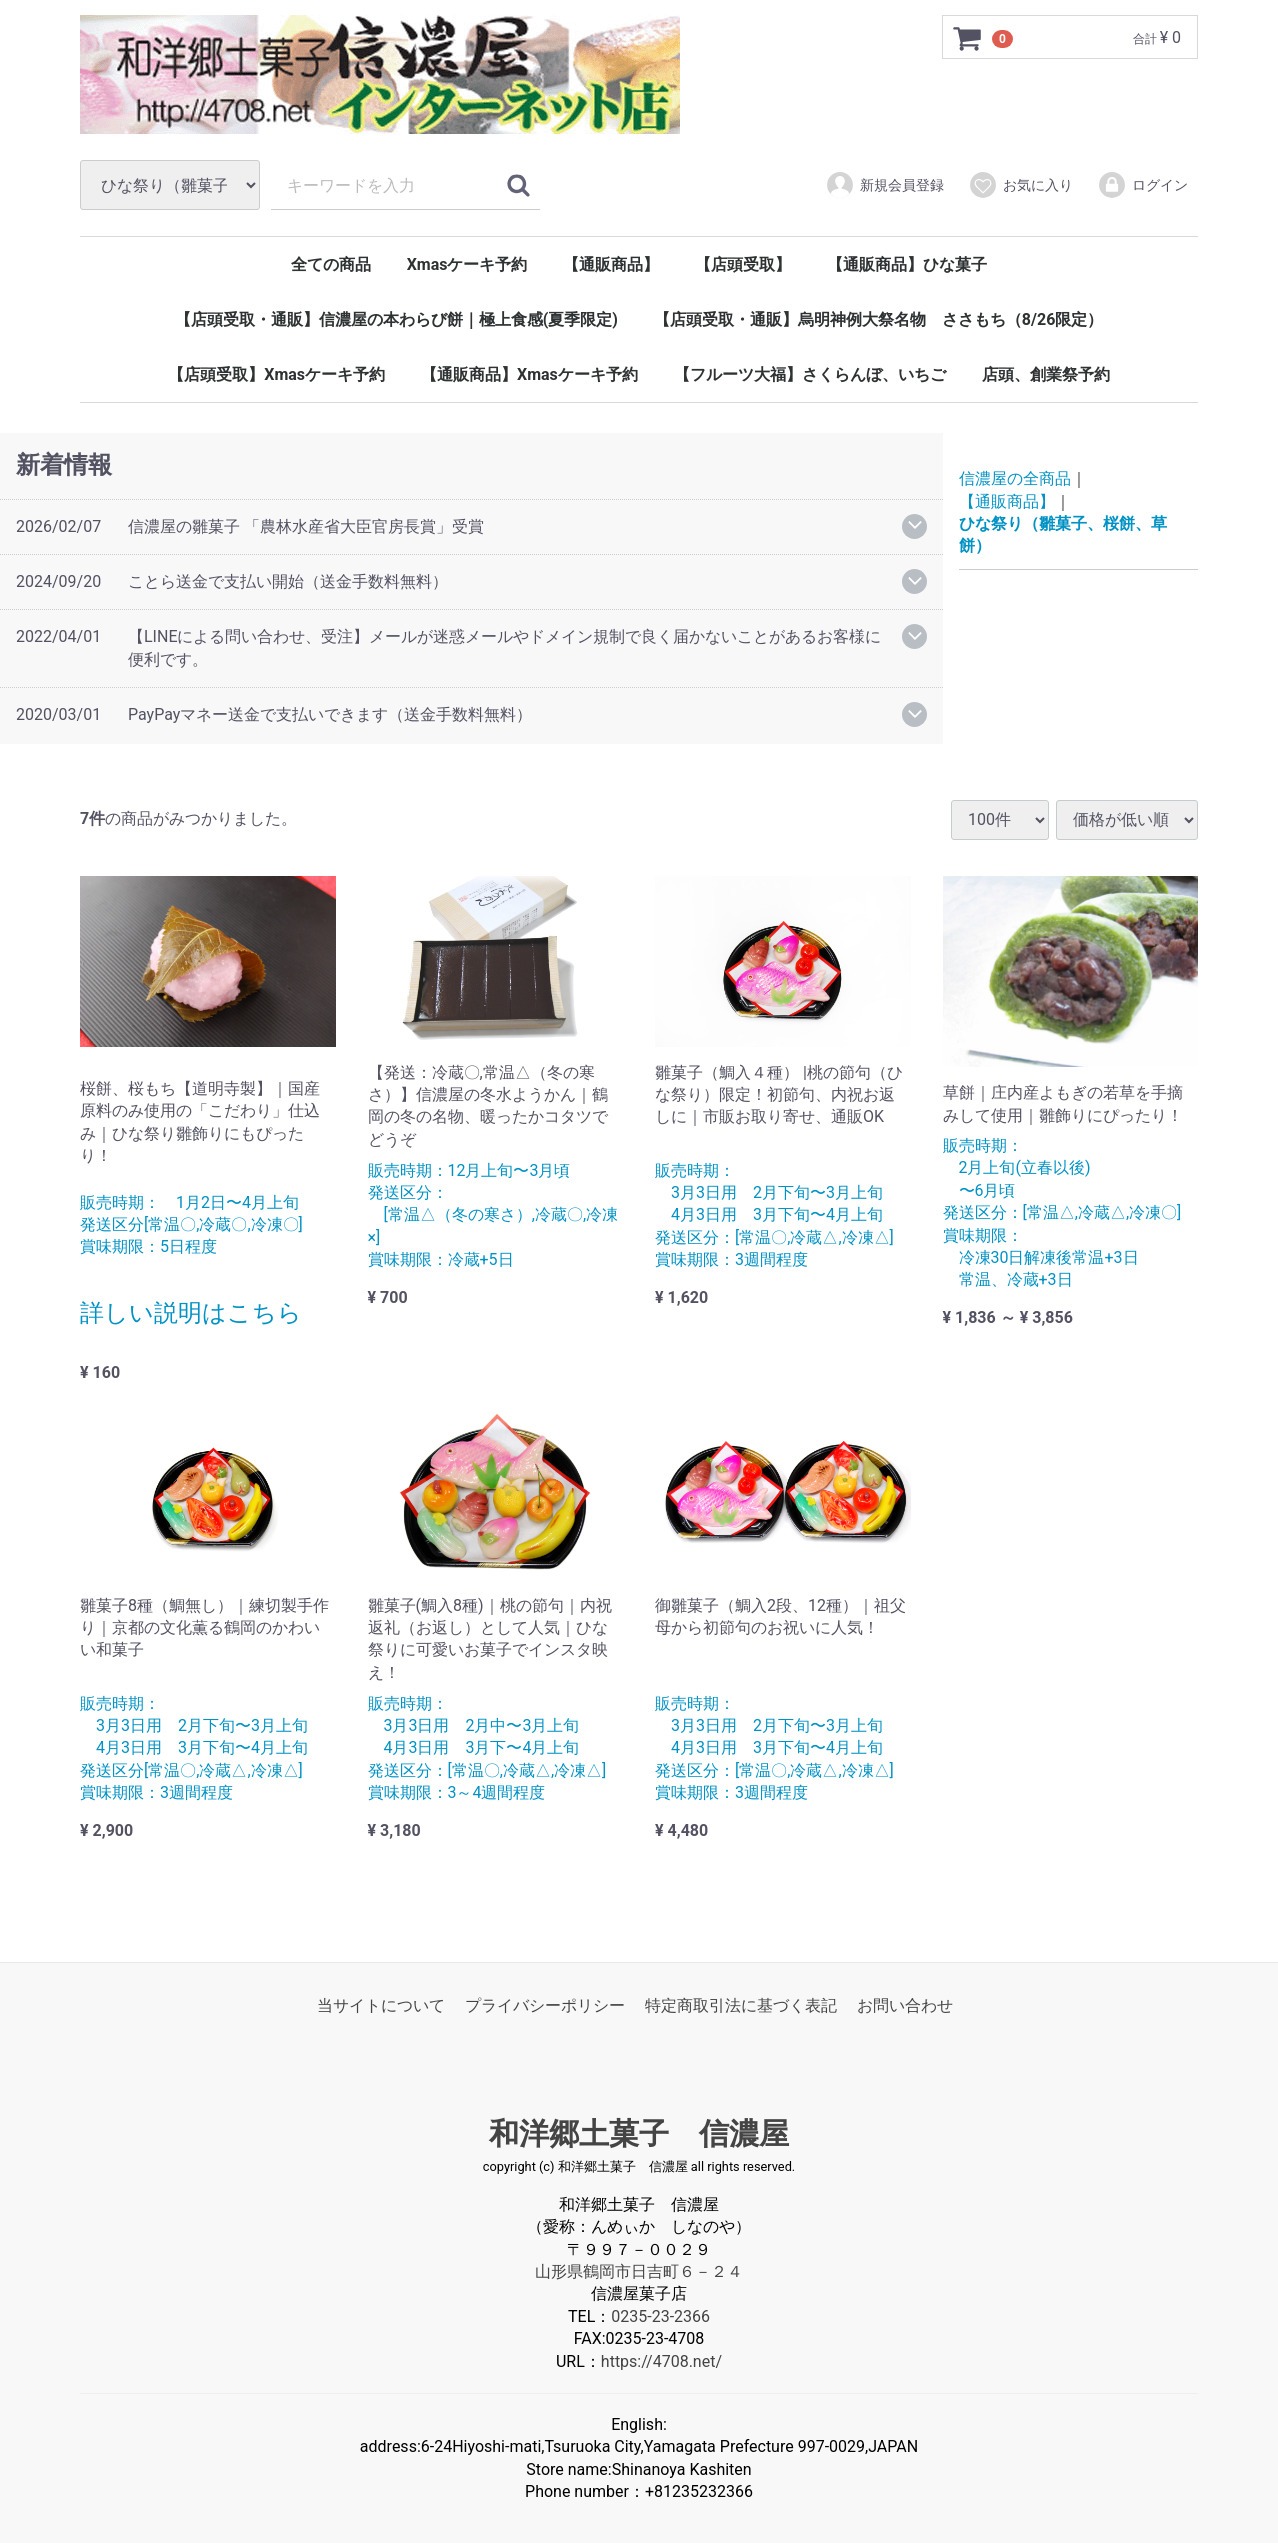 The width and height of the screenshot is (1278, 2543). What do you see at coordinates (191, 1225) in the screenshot?
I see `販売時期： 1月2日〜4月上旬 発送区分[常温〇,冷蔵〇,冷凍〇] 賞味期限：5日程度` at bounding box center [191, 1225].